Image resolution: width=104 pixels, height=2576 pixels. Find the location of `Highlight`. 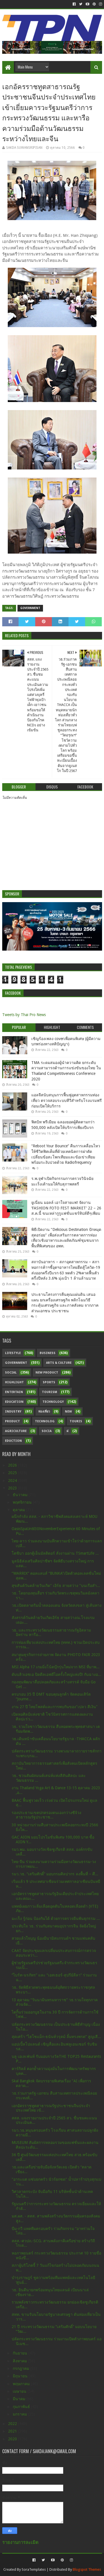

Highlight is located at coordinates (14, 1382).